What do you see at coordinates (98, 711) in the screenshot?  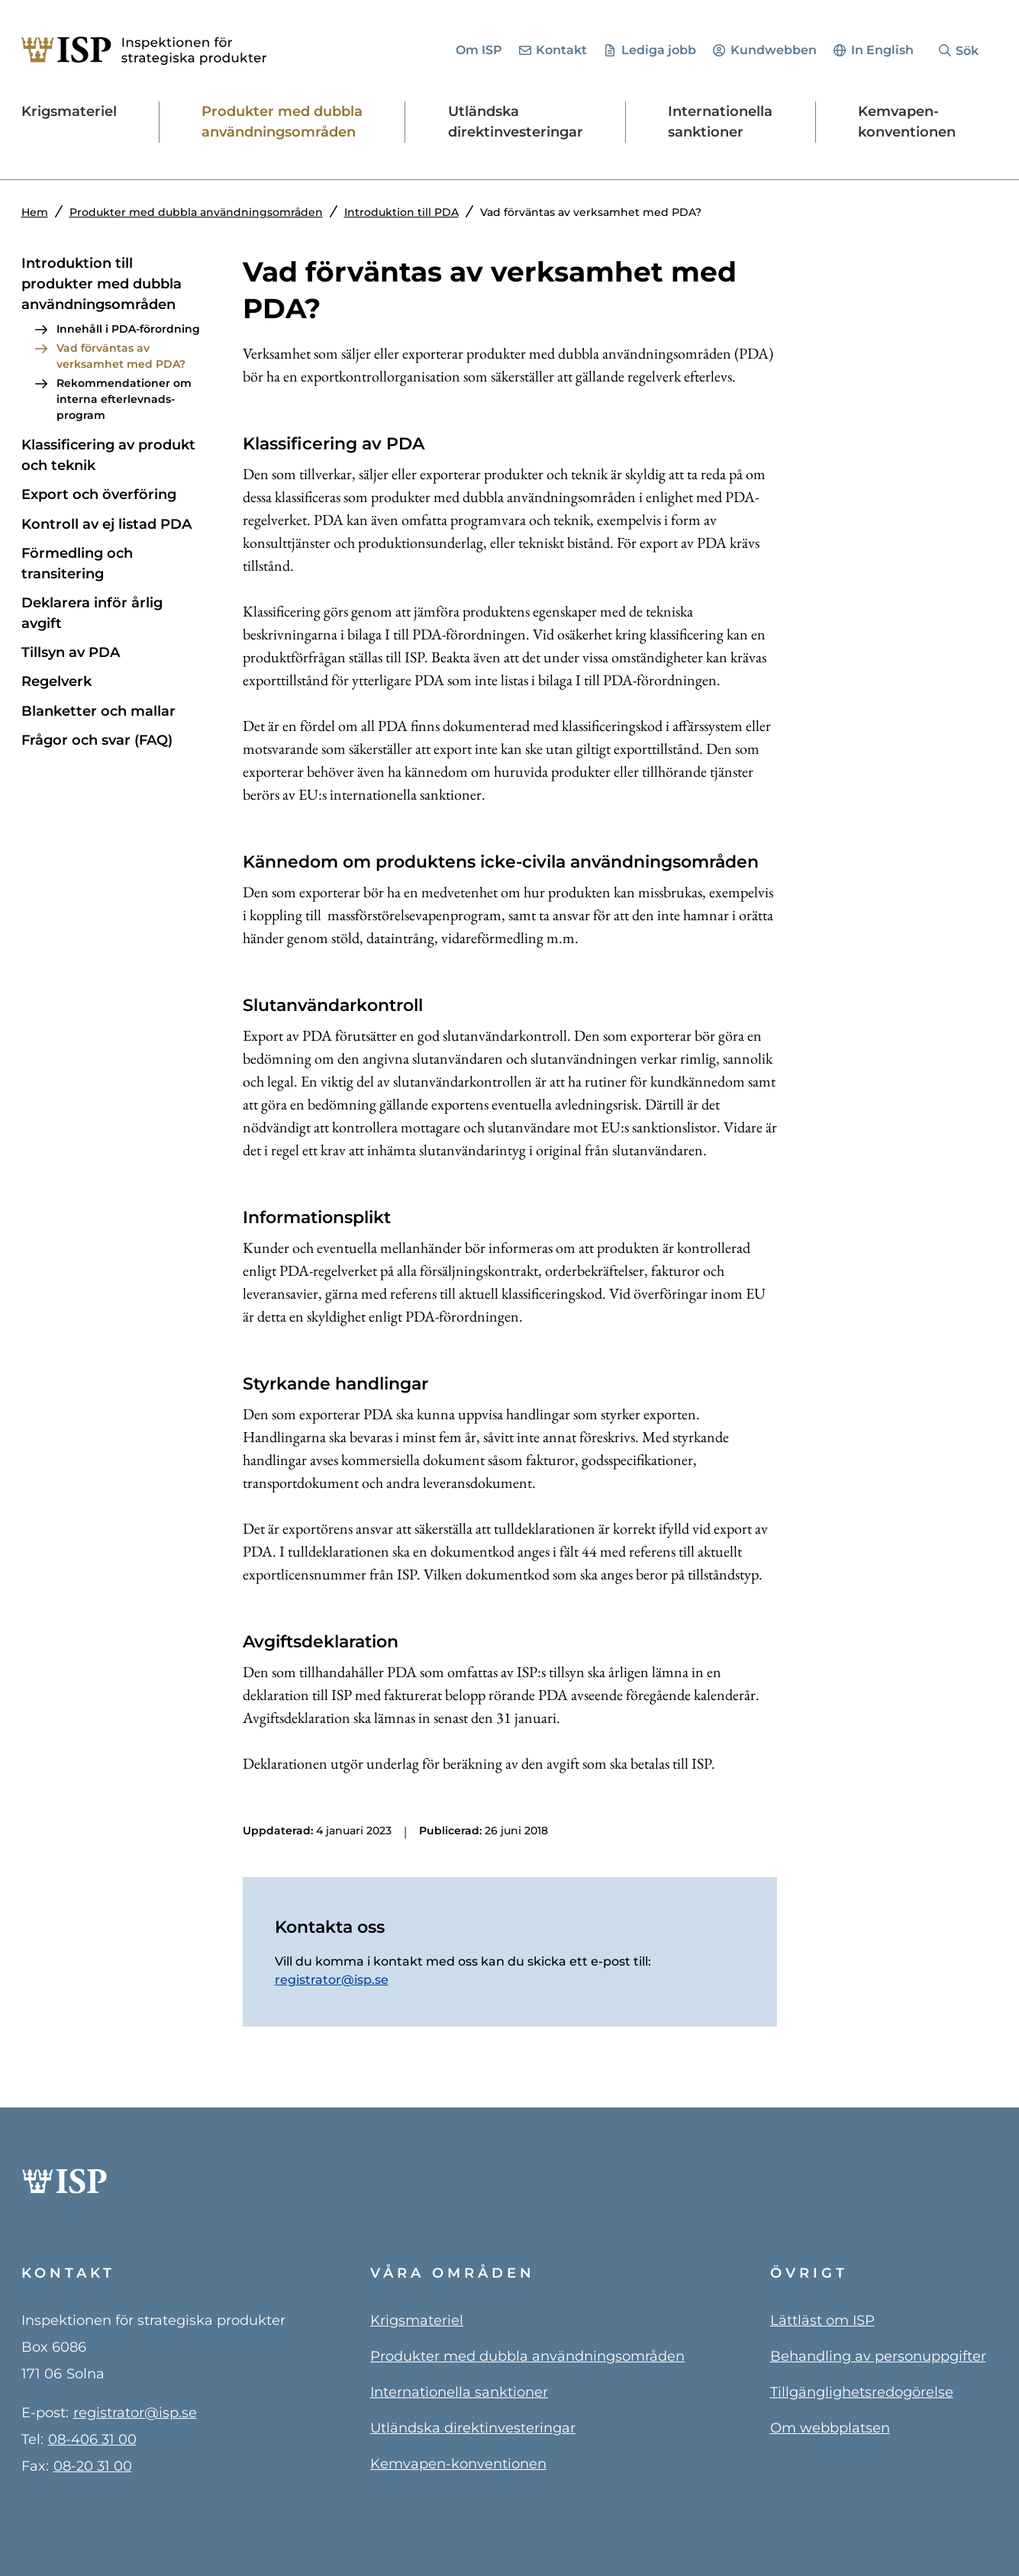 I see `Blanketter och mallar` at bounding box center [98, 711].